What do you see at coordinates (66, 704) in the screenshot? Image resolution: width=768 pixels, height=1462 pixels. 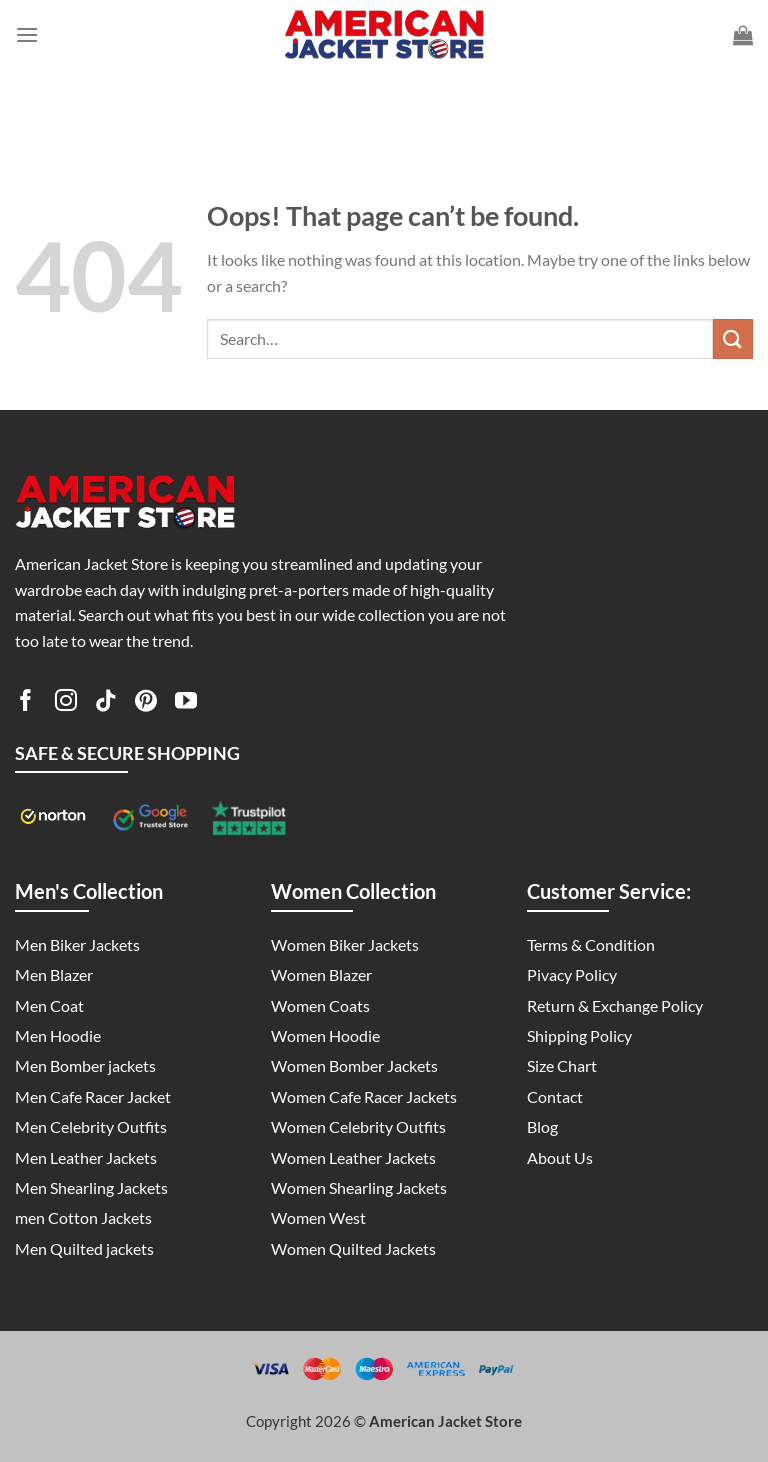 I see `[Follow on Instagram]` at bounding box center [66, 704].